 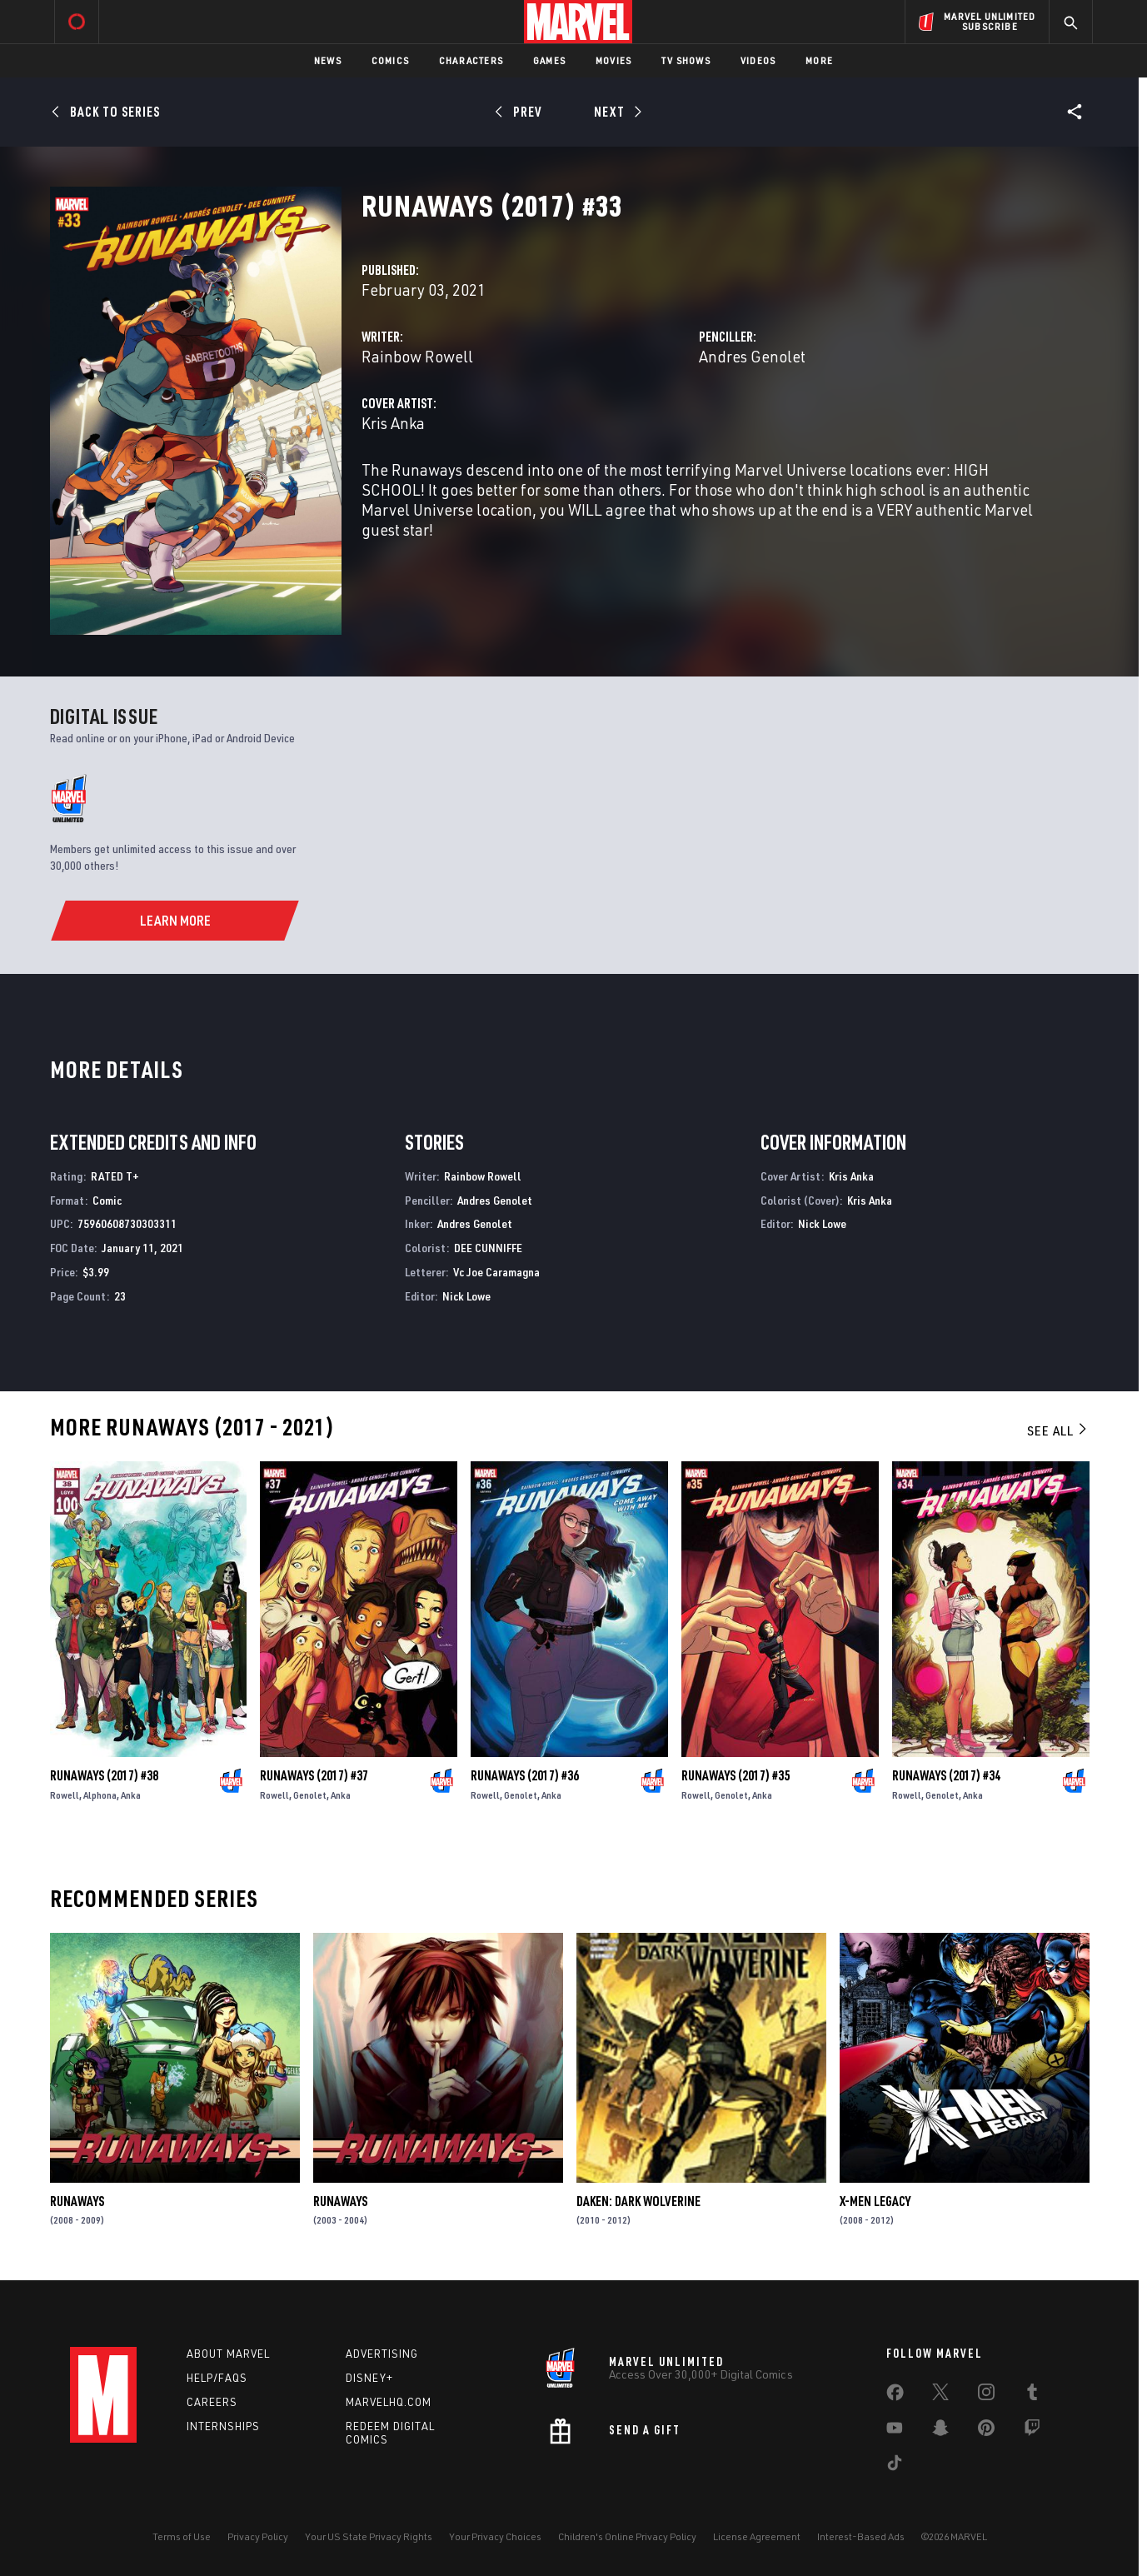 What do you see at coordinates (686, 60) in the screenshot?
I see `TV Shows` at bounding box center [686, 60].